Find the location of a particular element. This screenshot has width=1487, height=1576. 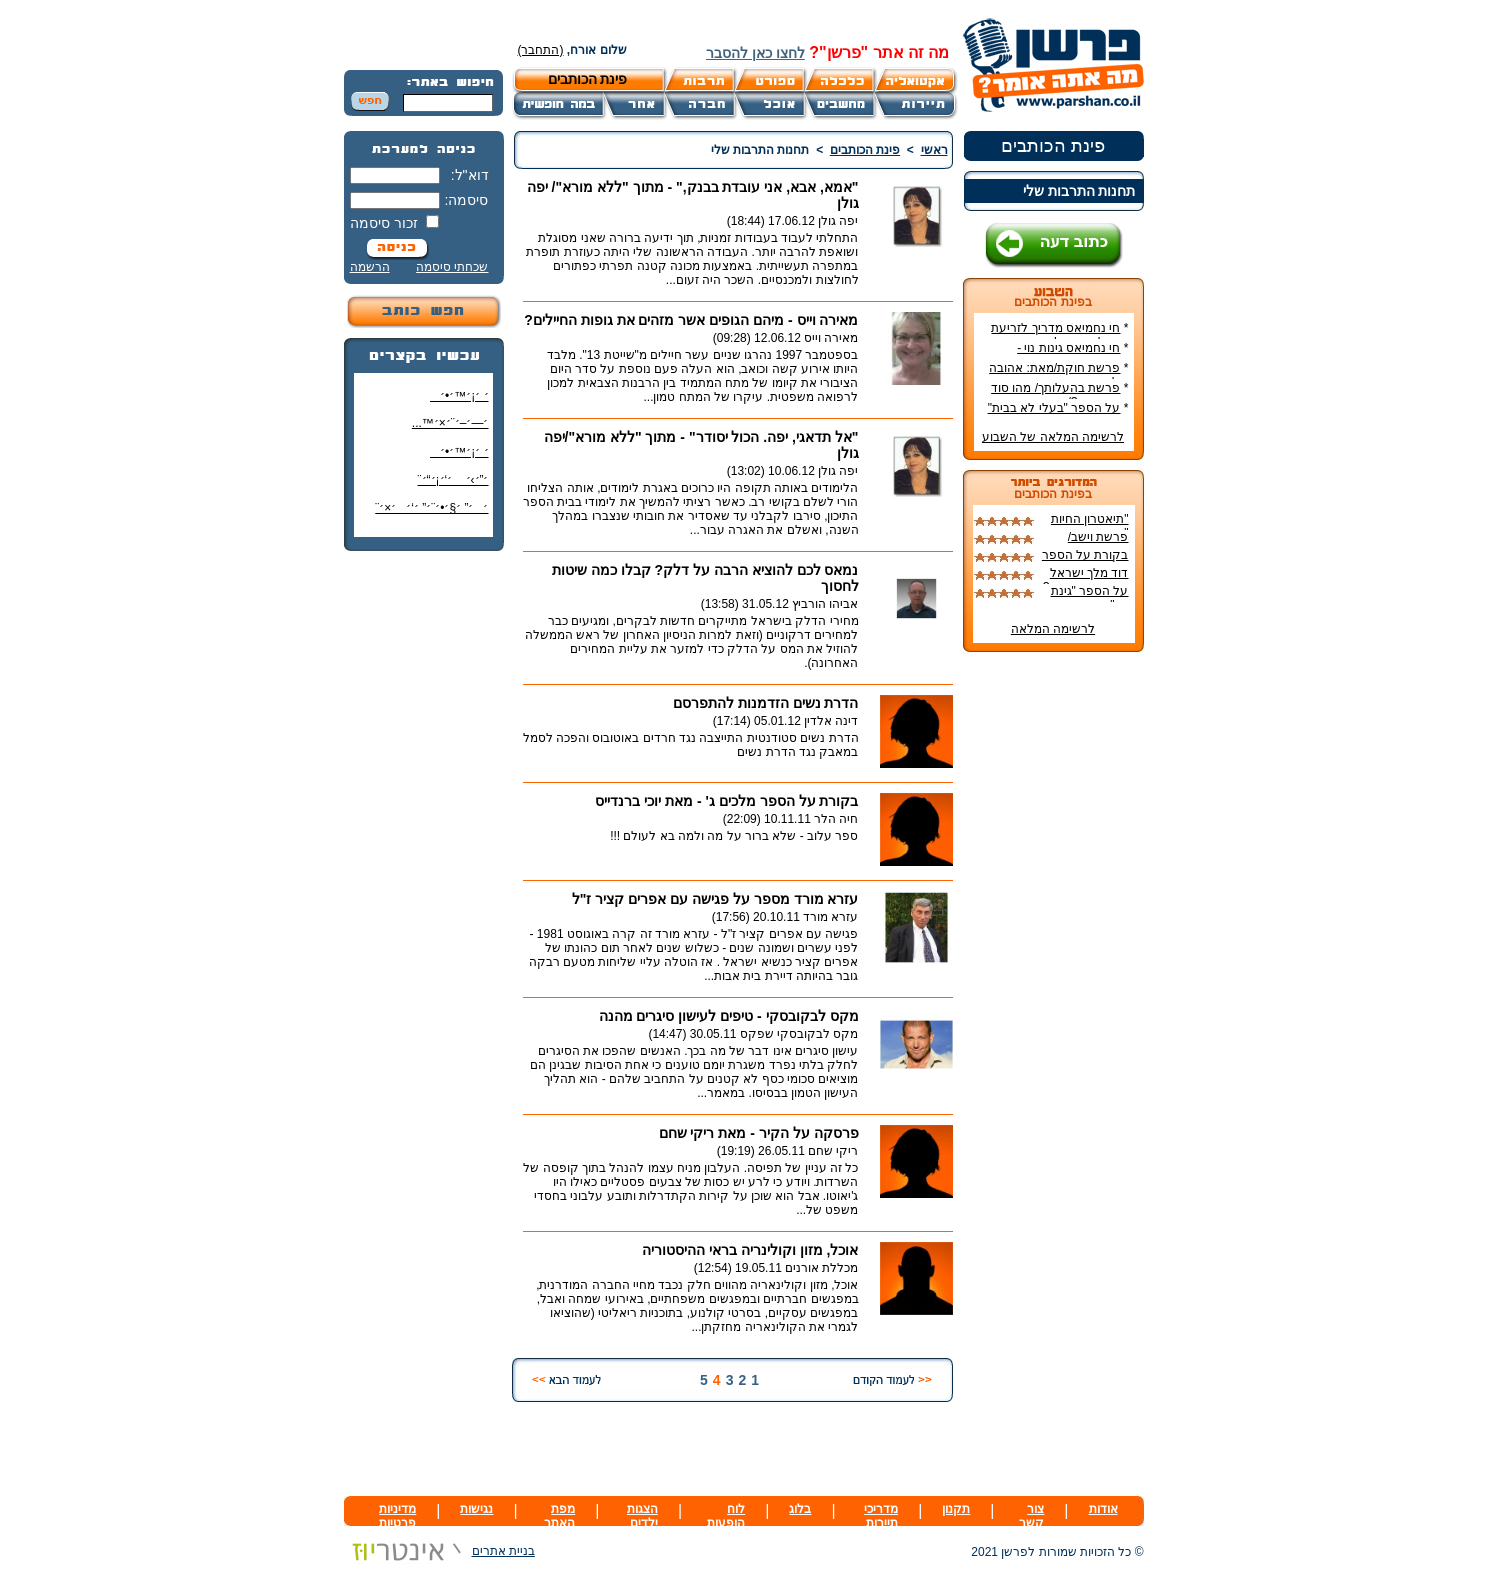

מקס לבקובסקי שפקס is located at coordinates (799, 1034).